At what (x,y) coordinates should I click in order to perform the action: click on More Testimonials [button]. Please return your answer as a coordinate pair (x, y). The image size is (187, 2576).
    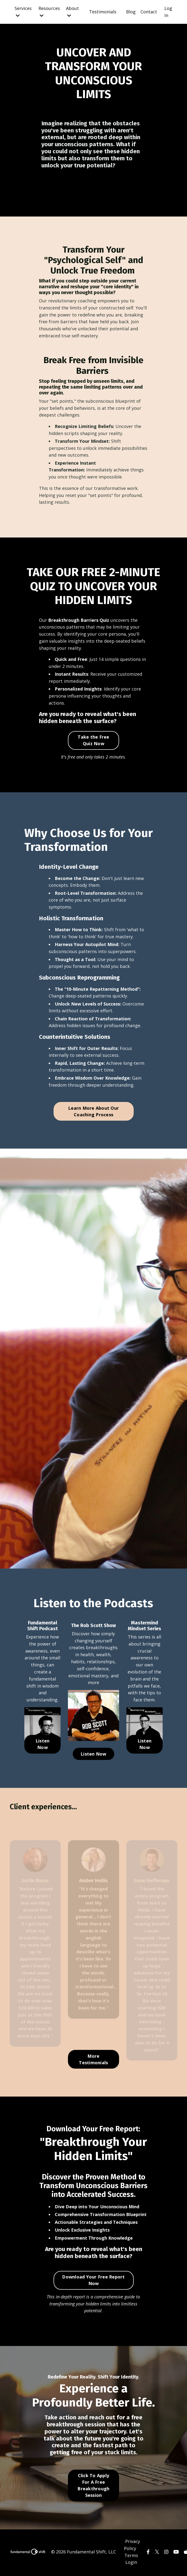
    Looking at the image, I should click on (93, 2061).